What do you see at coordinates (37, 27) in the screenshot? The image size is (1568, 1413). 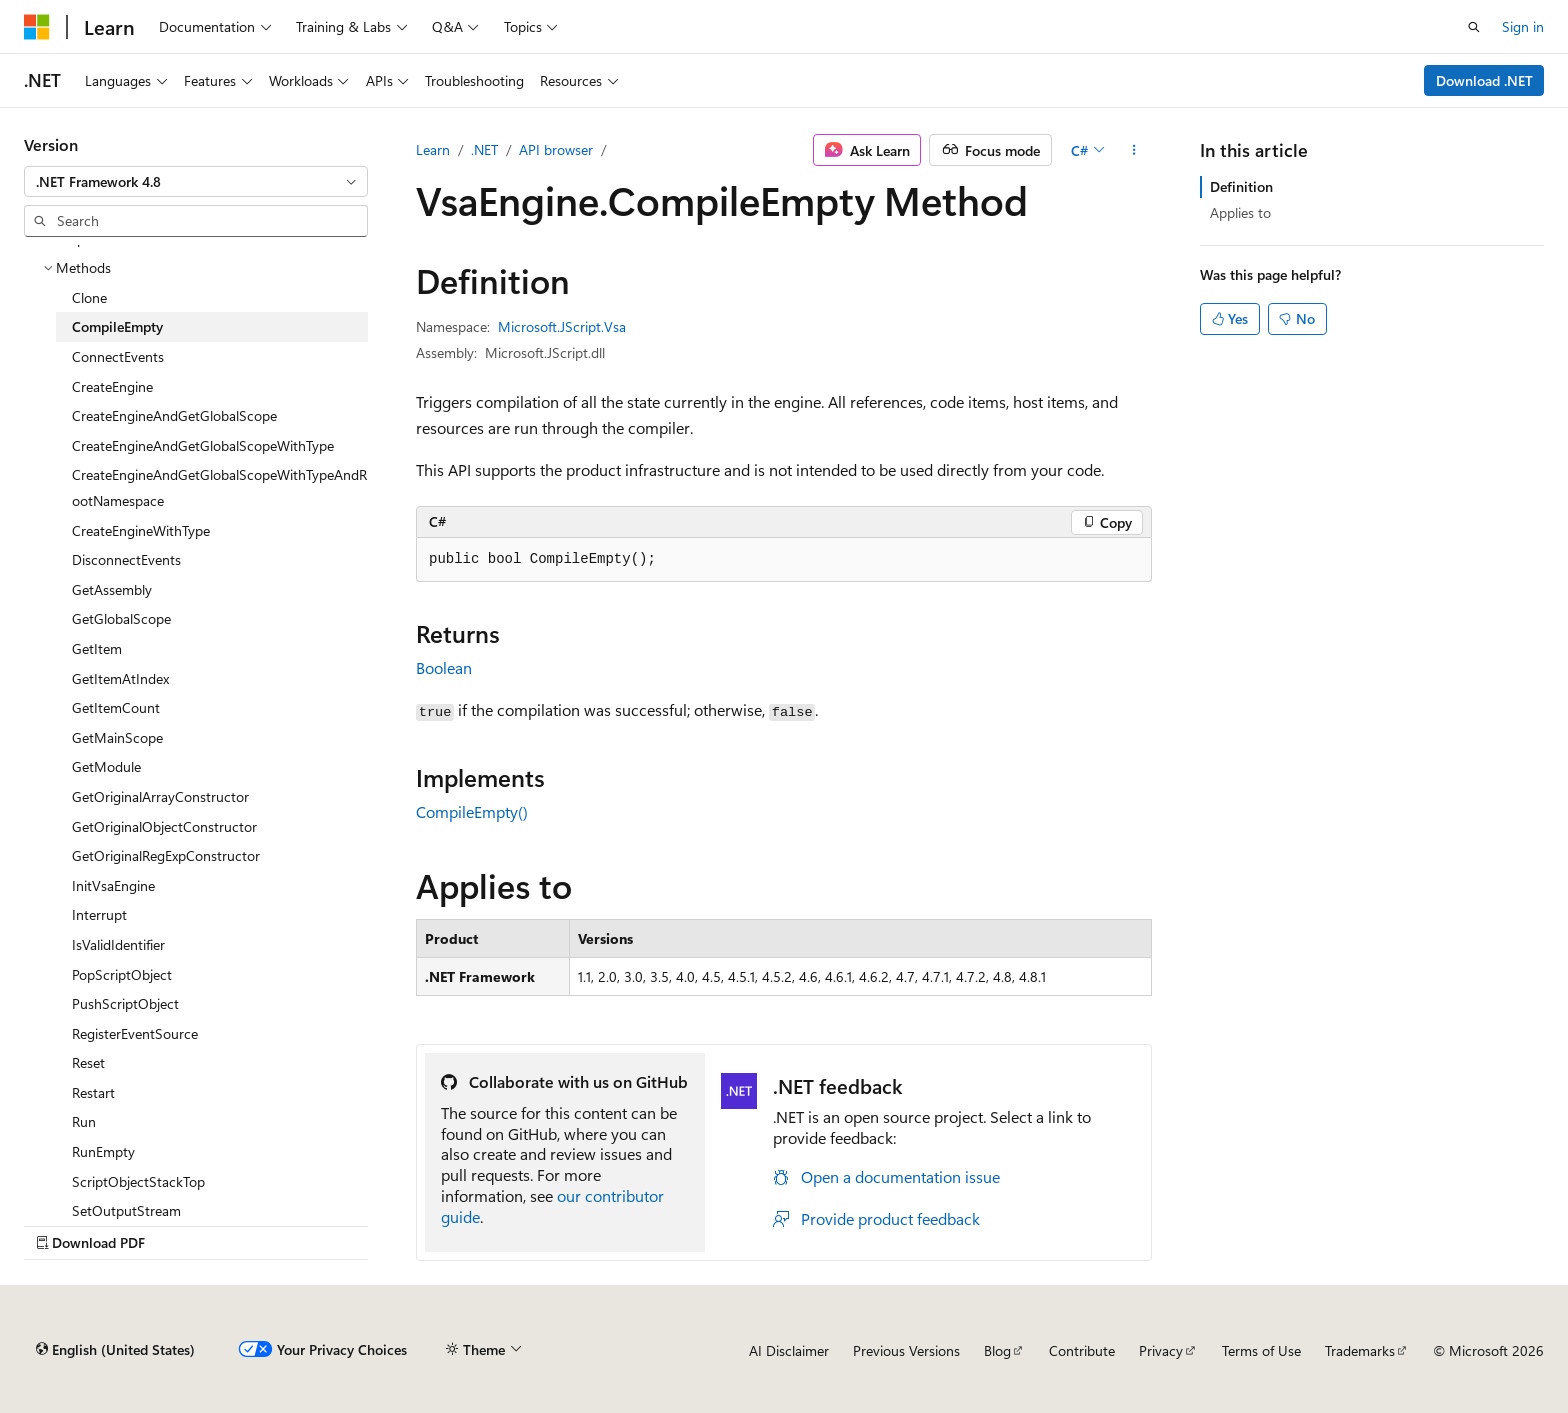 I see `[Microsoft]` at bounding box center [37, 27].